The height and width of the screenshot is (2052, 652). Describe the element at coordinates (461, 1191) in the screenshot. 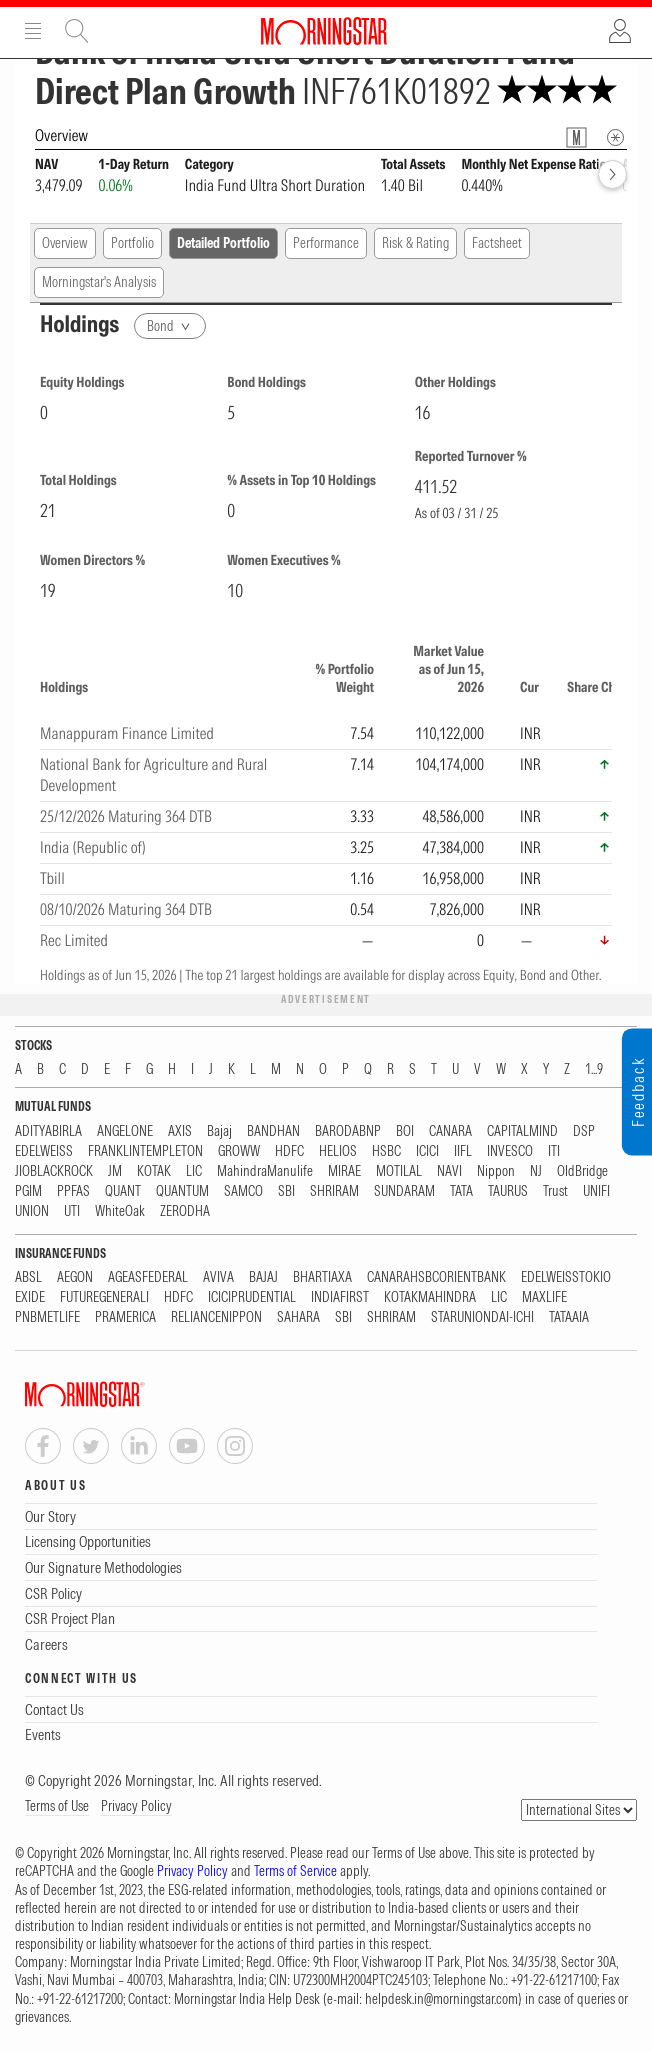

I see `TATA` at that location.